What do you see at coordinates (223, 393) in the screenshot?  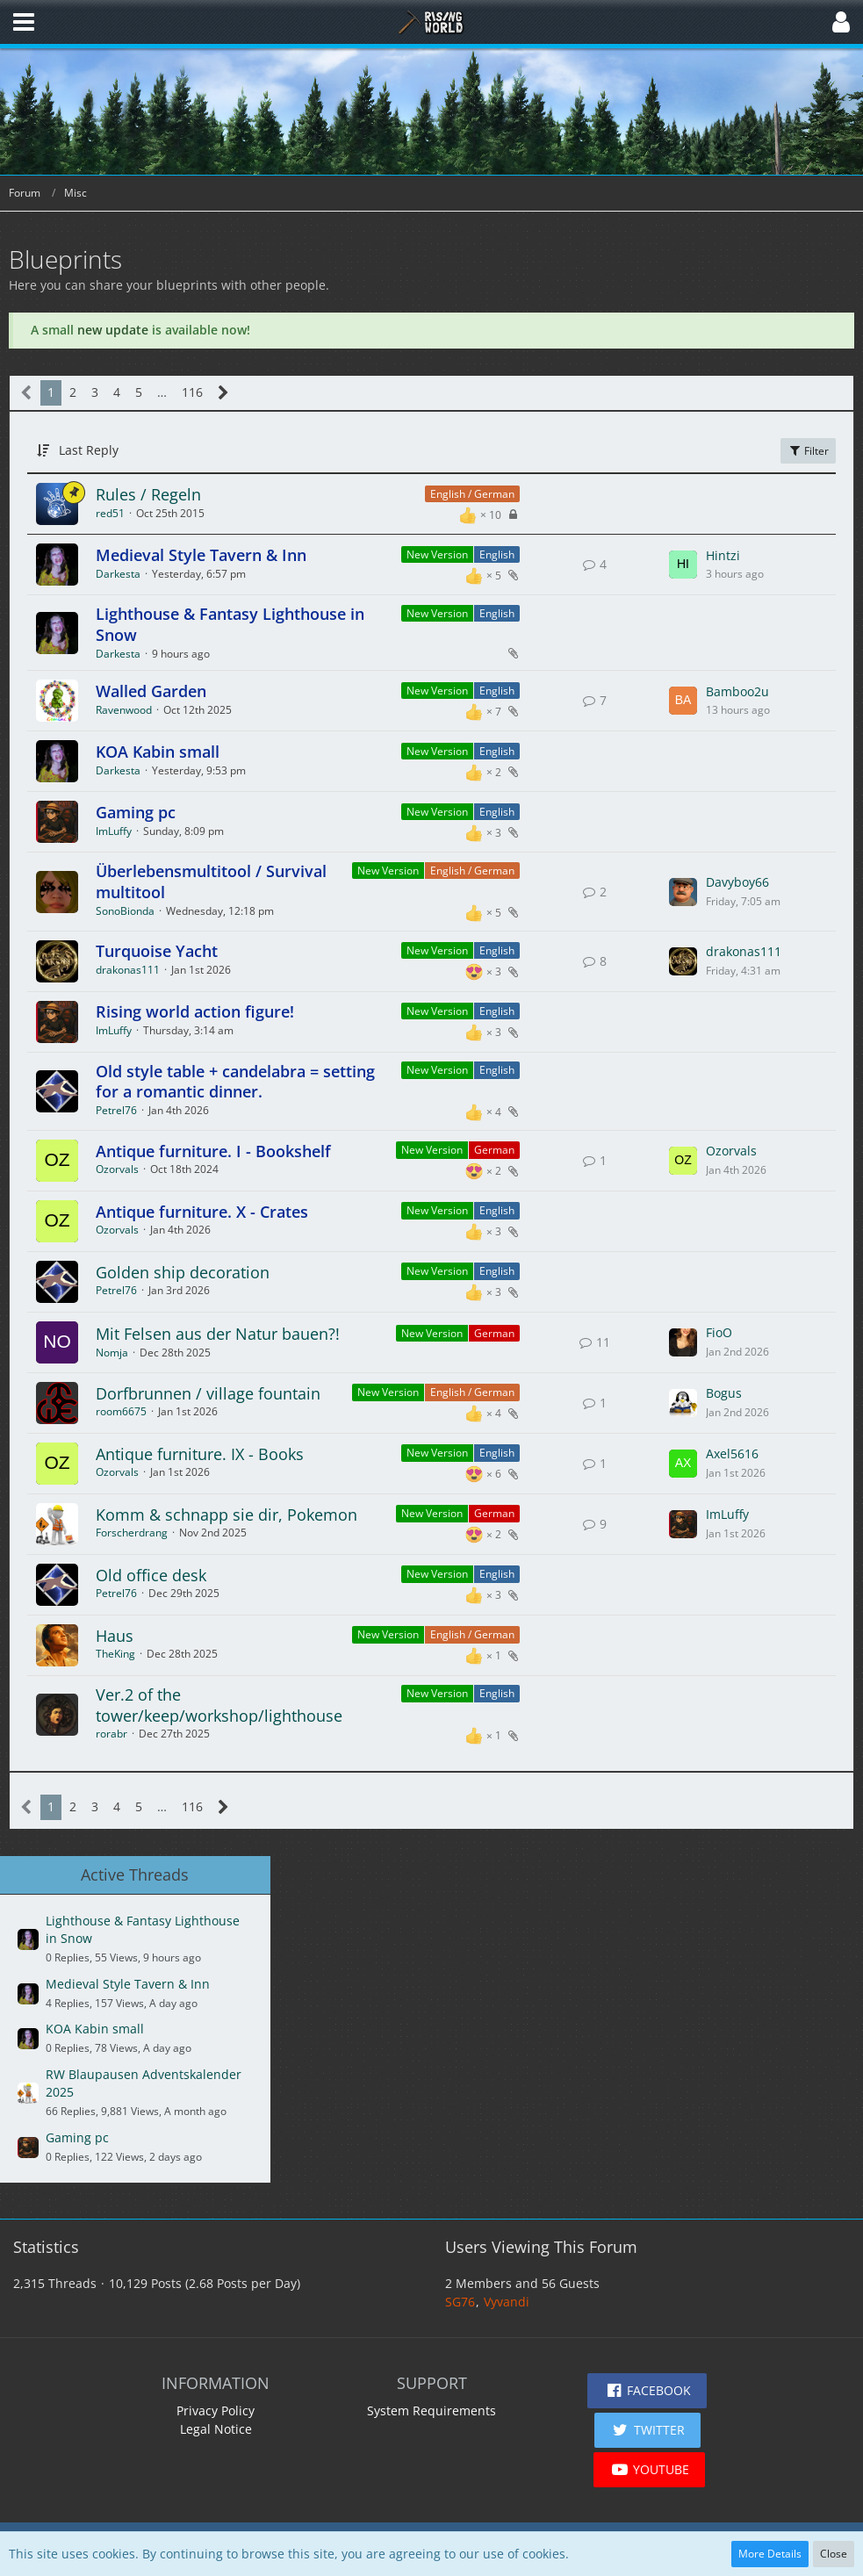 I see `[Next Page]` at bounding box center [223, 393].